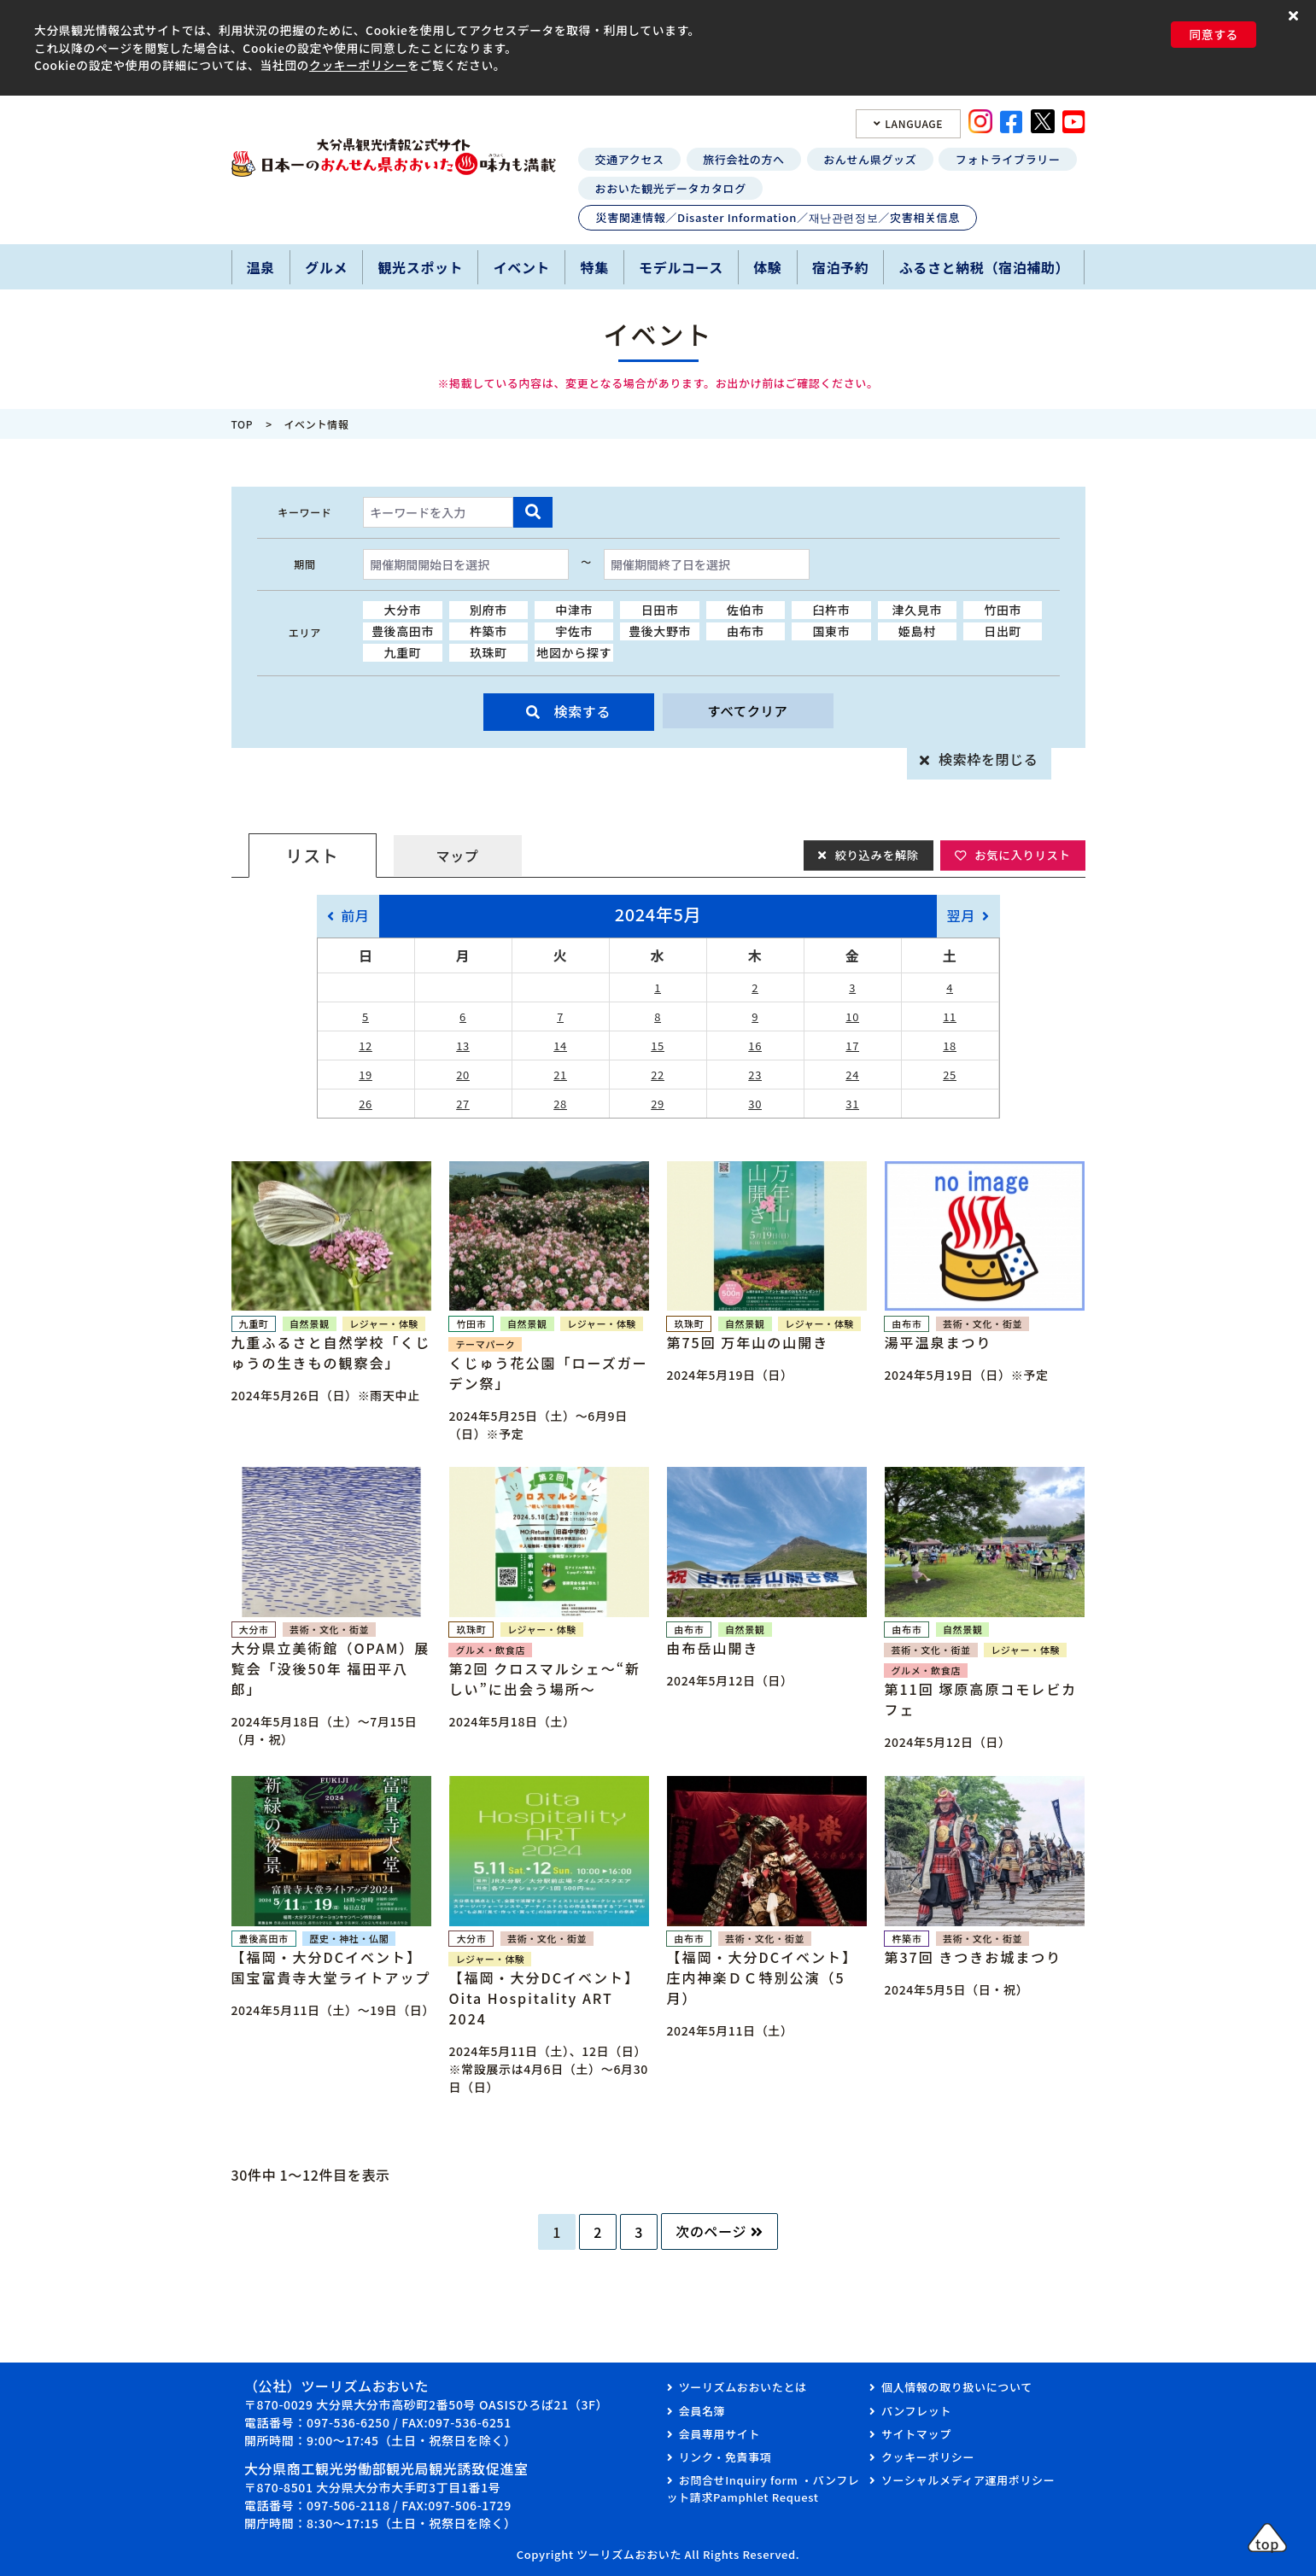  Describe the element at coordinates (522, 267) in the screenshot. I see `イベント` at that location.